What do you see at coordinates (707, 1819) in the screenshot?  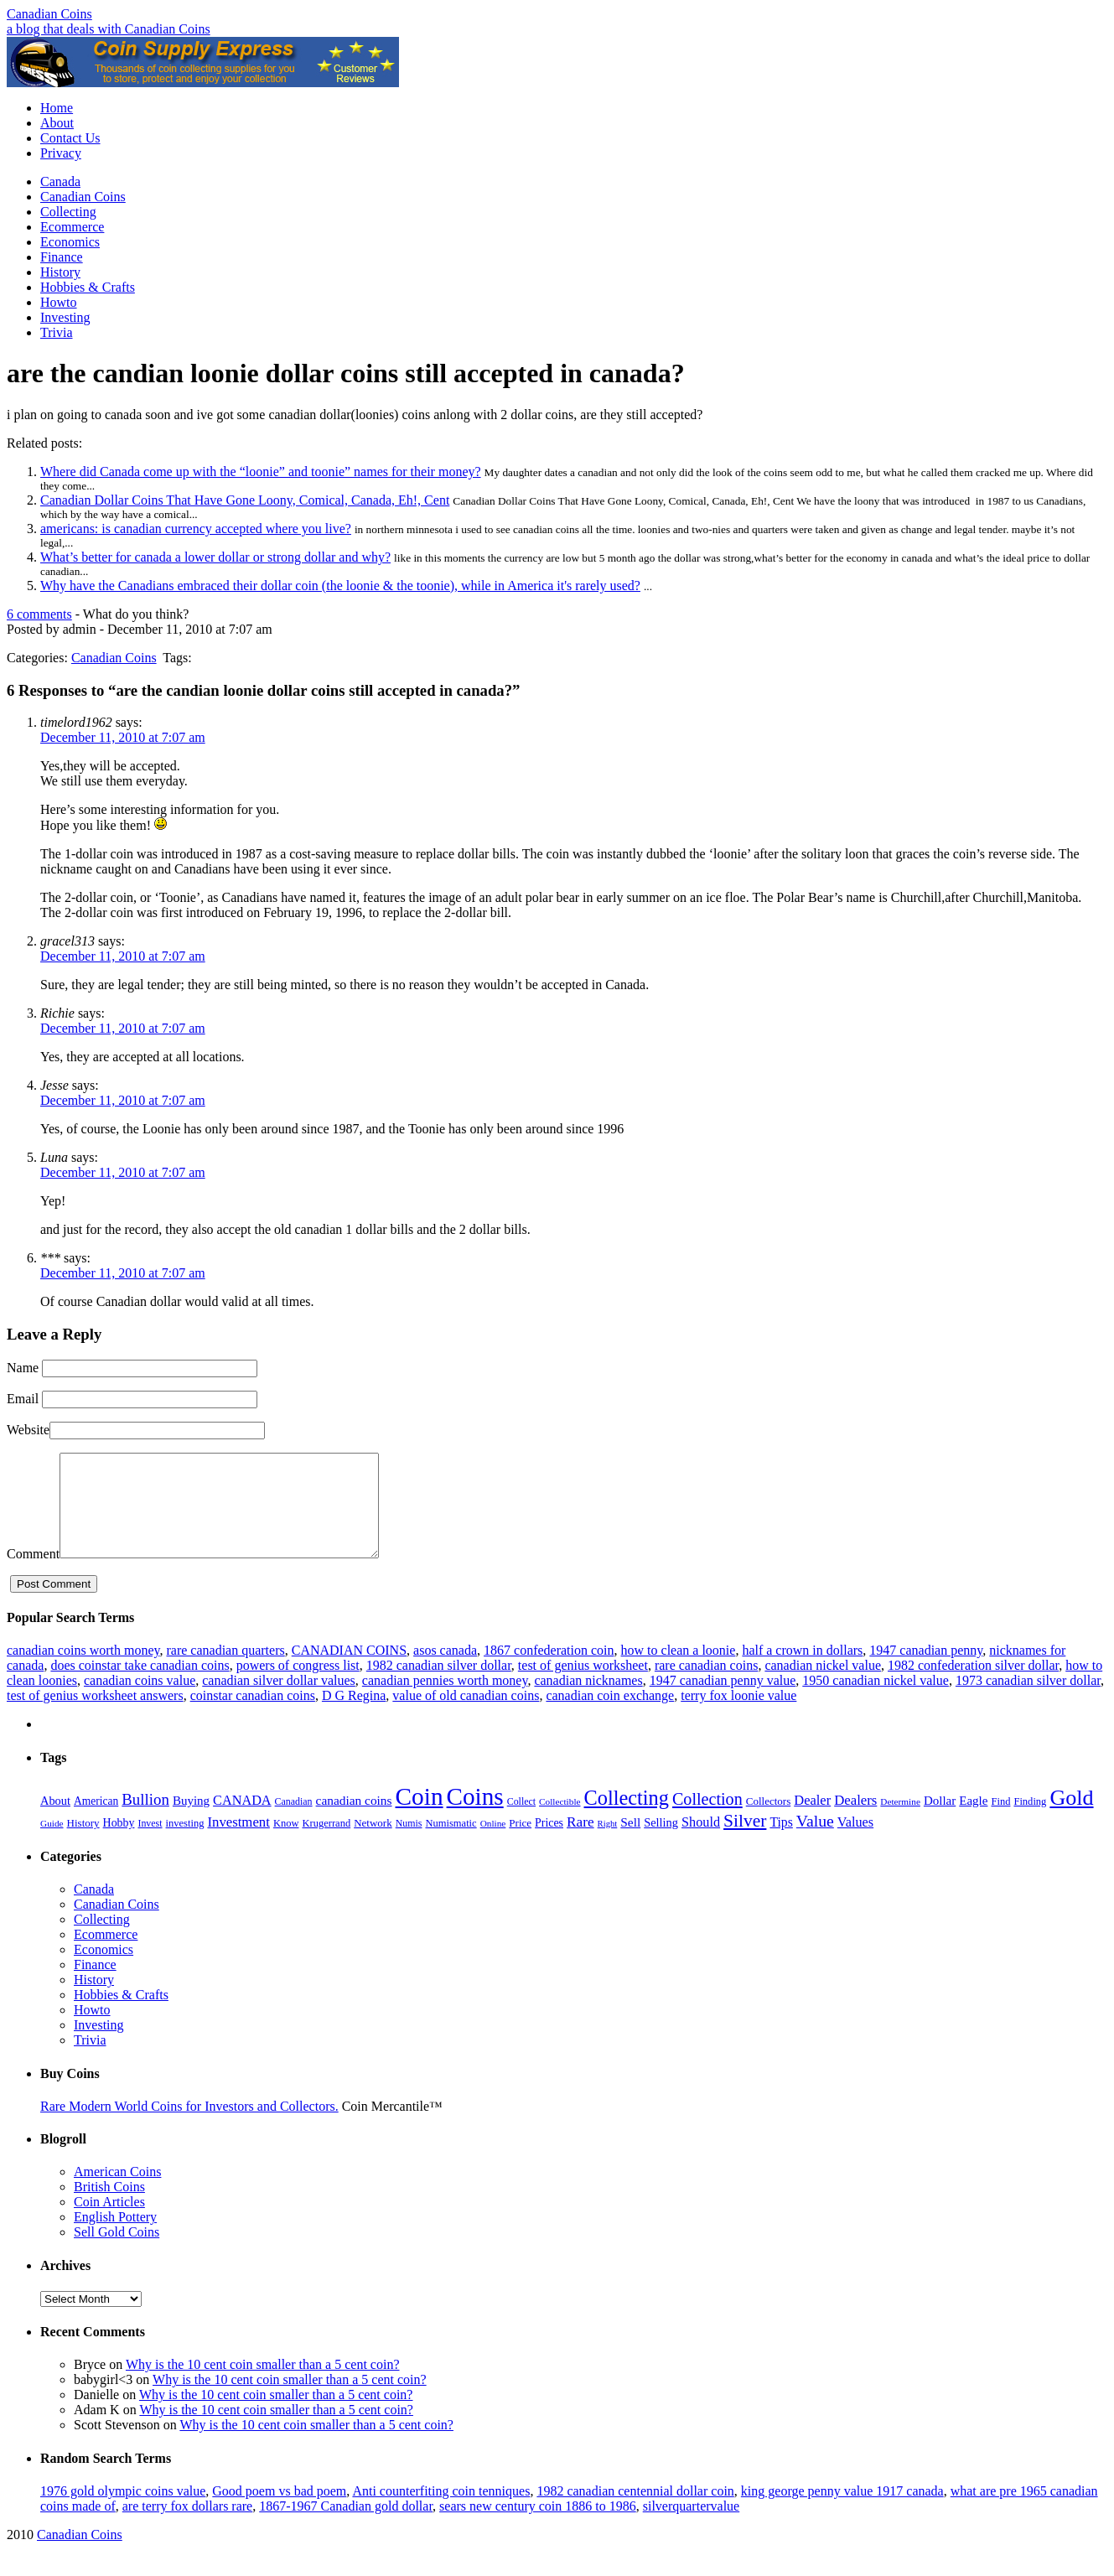 I see `Collection` at bounding box center [707, 1819].